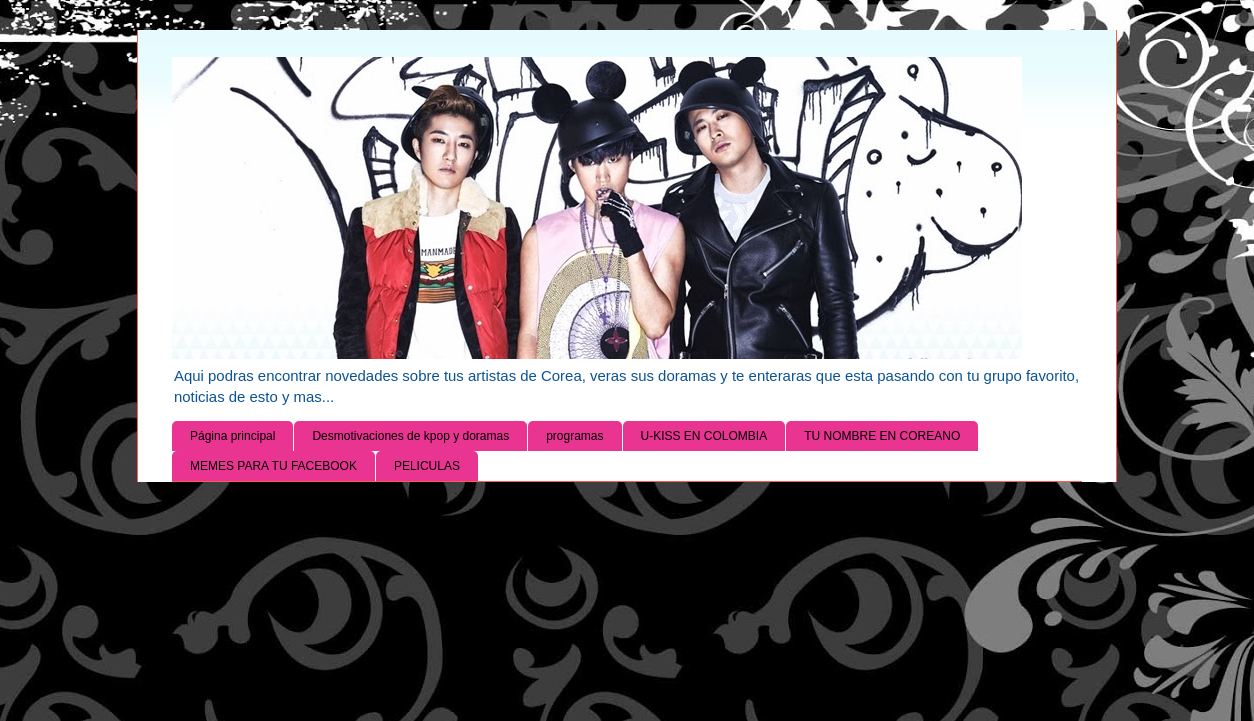 Image resolution: width=1254 pixels, height=721 pixels. Describe the element at coordinates (882, 436) in the screenshot. I see `TU NOMBRE EN COREANO` at that location.